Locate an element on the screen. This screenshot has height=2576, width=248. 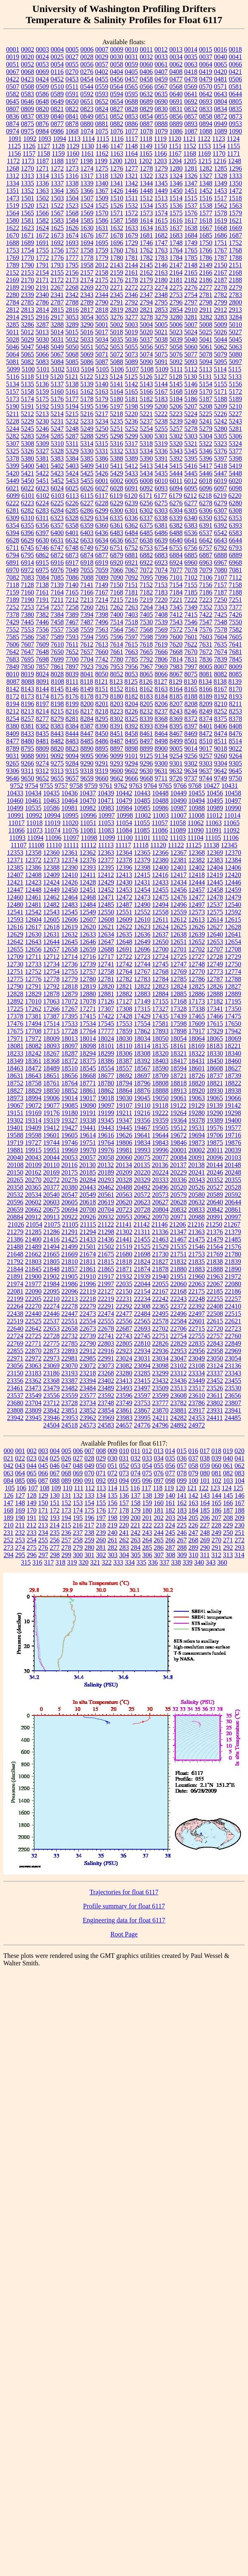
075 is located at coordinates (147, 1473).